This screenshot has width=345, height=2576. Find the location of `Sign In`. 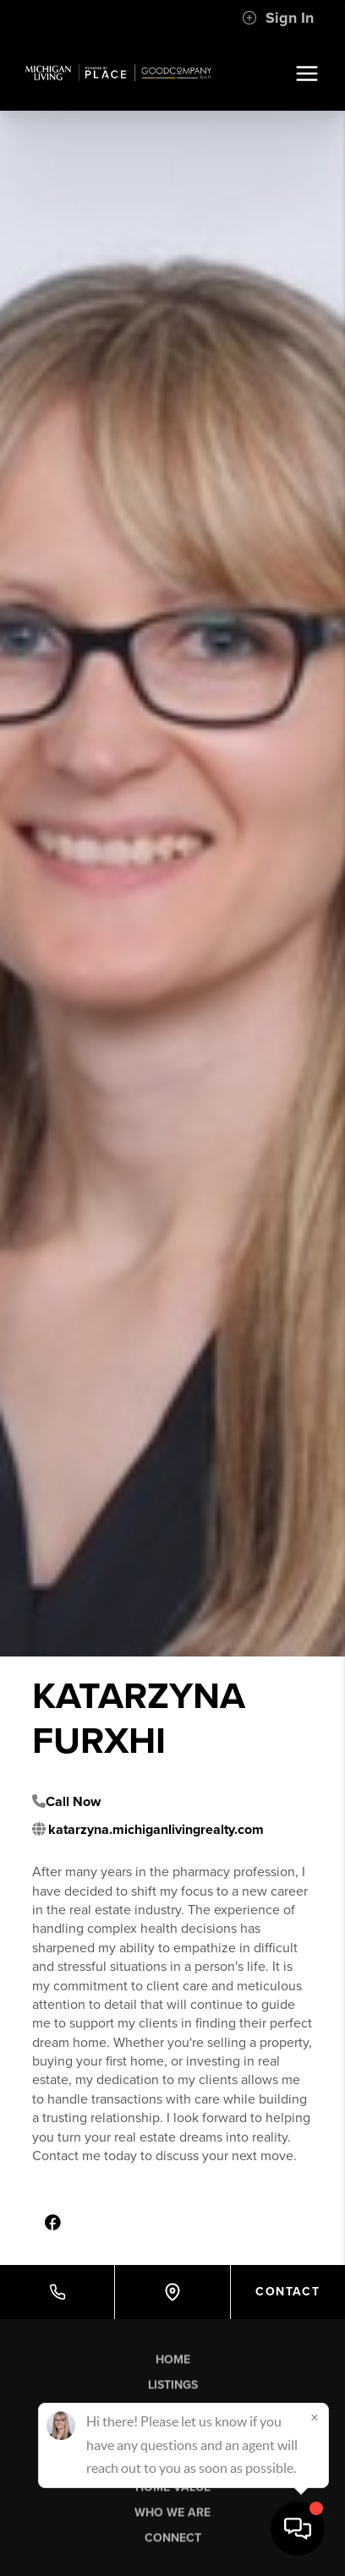

Sign In is located at coordinates (278, 17).